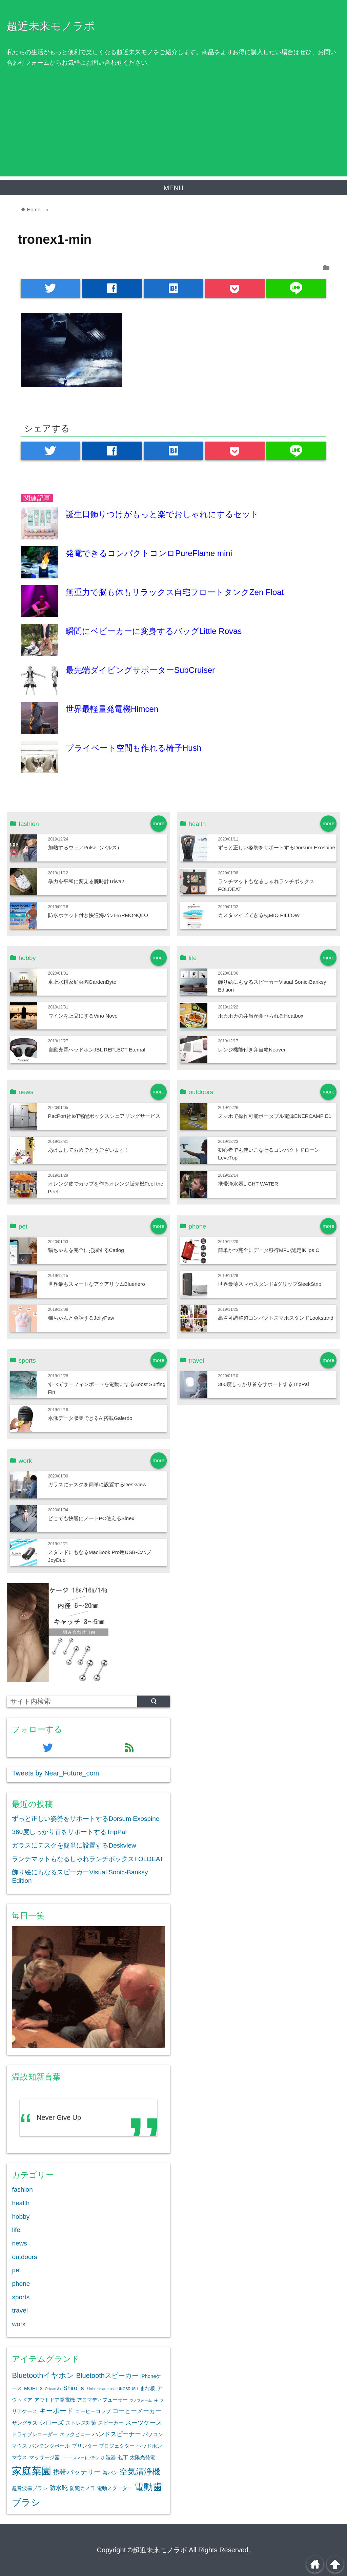 The height and width of the screenshot is (2576, 347). Describe the element at coordinates (85, 847) in the screenshot. I see `加熱するウェアPulse（パルス）` at that location.